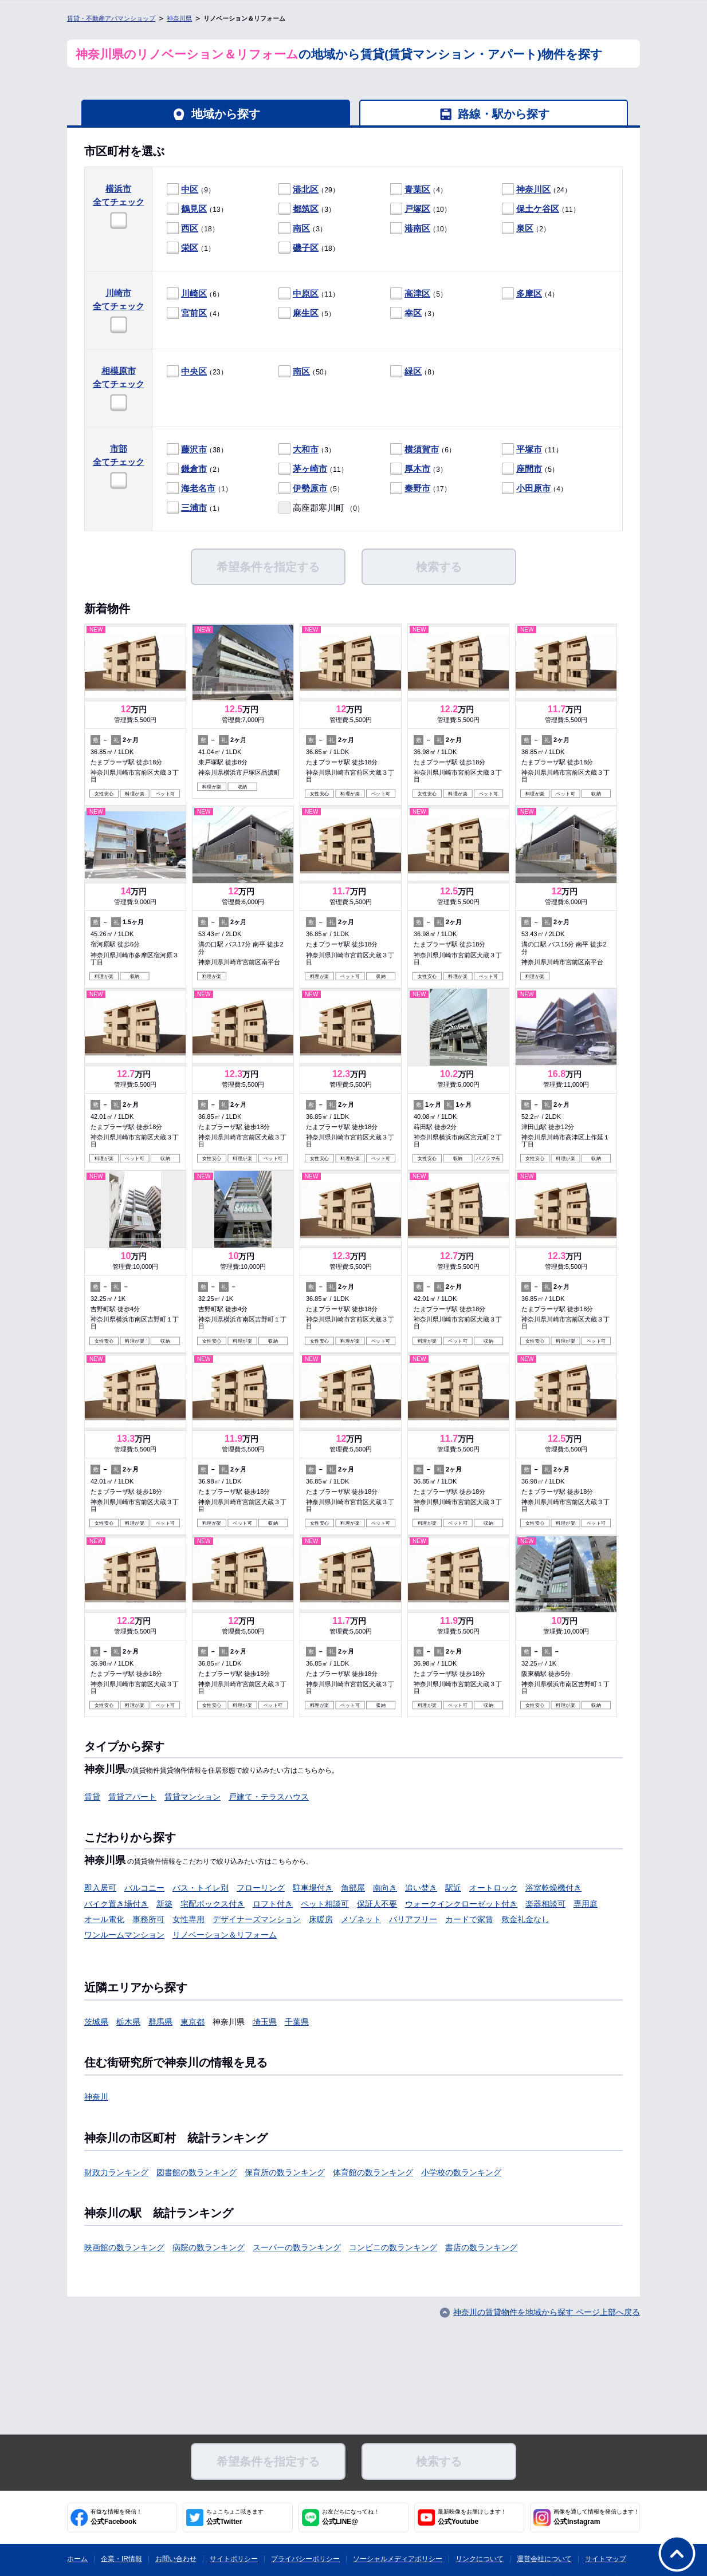 The image size is (707, 2576). I want to click on 都筑区, so click(306, 209).